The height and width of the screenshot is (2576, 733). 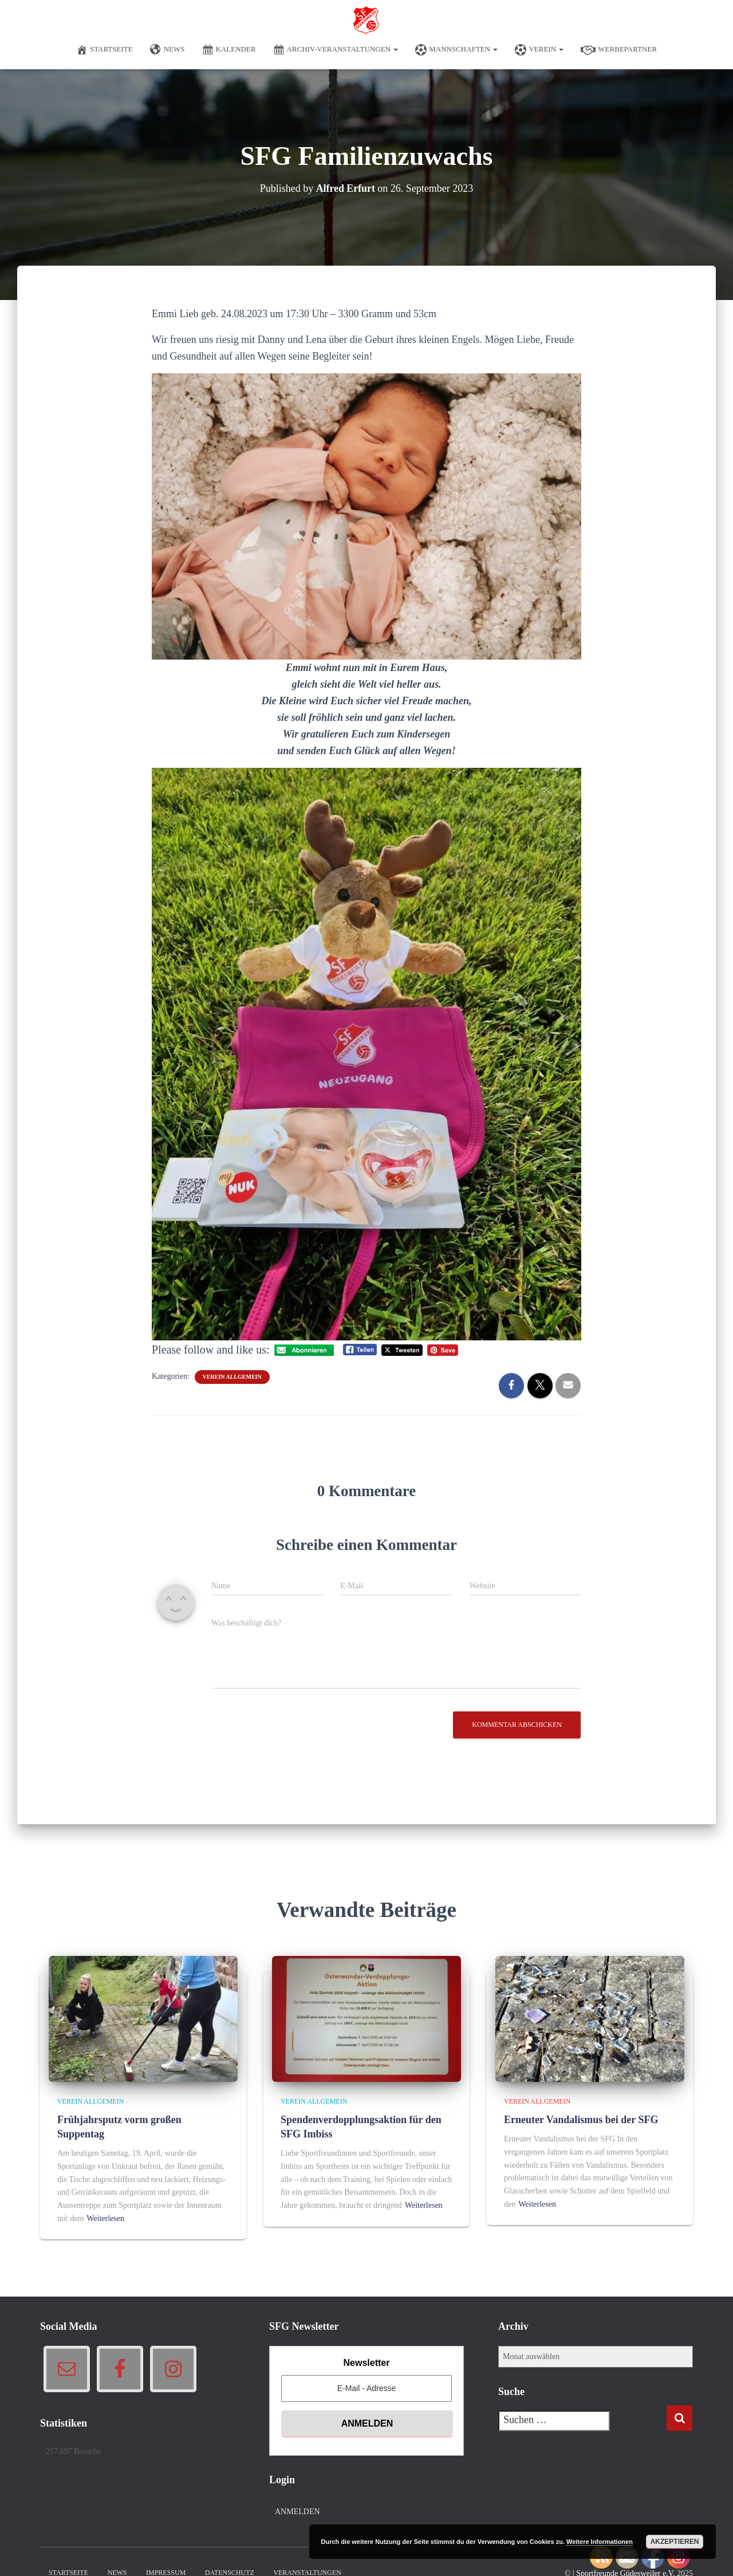 What do you see at coordinates (619, 50) in the screenshot?
I see `Werbepartner` at bounding box center [619, 50].